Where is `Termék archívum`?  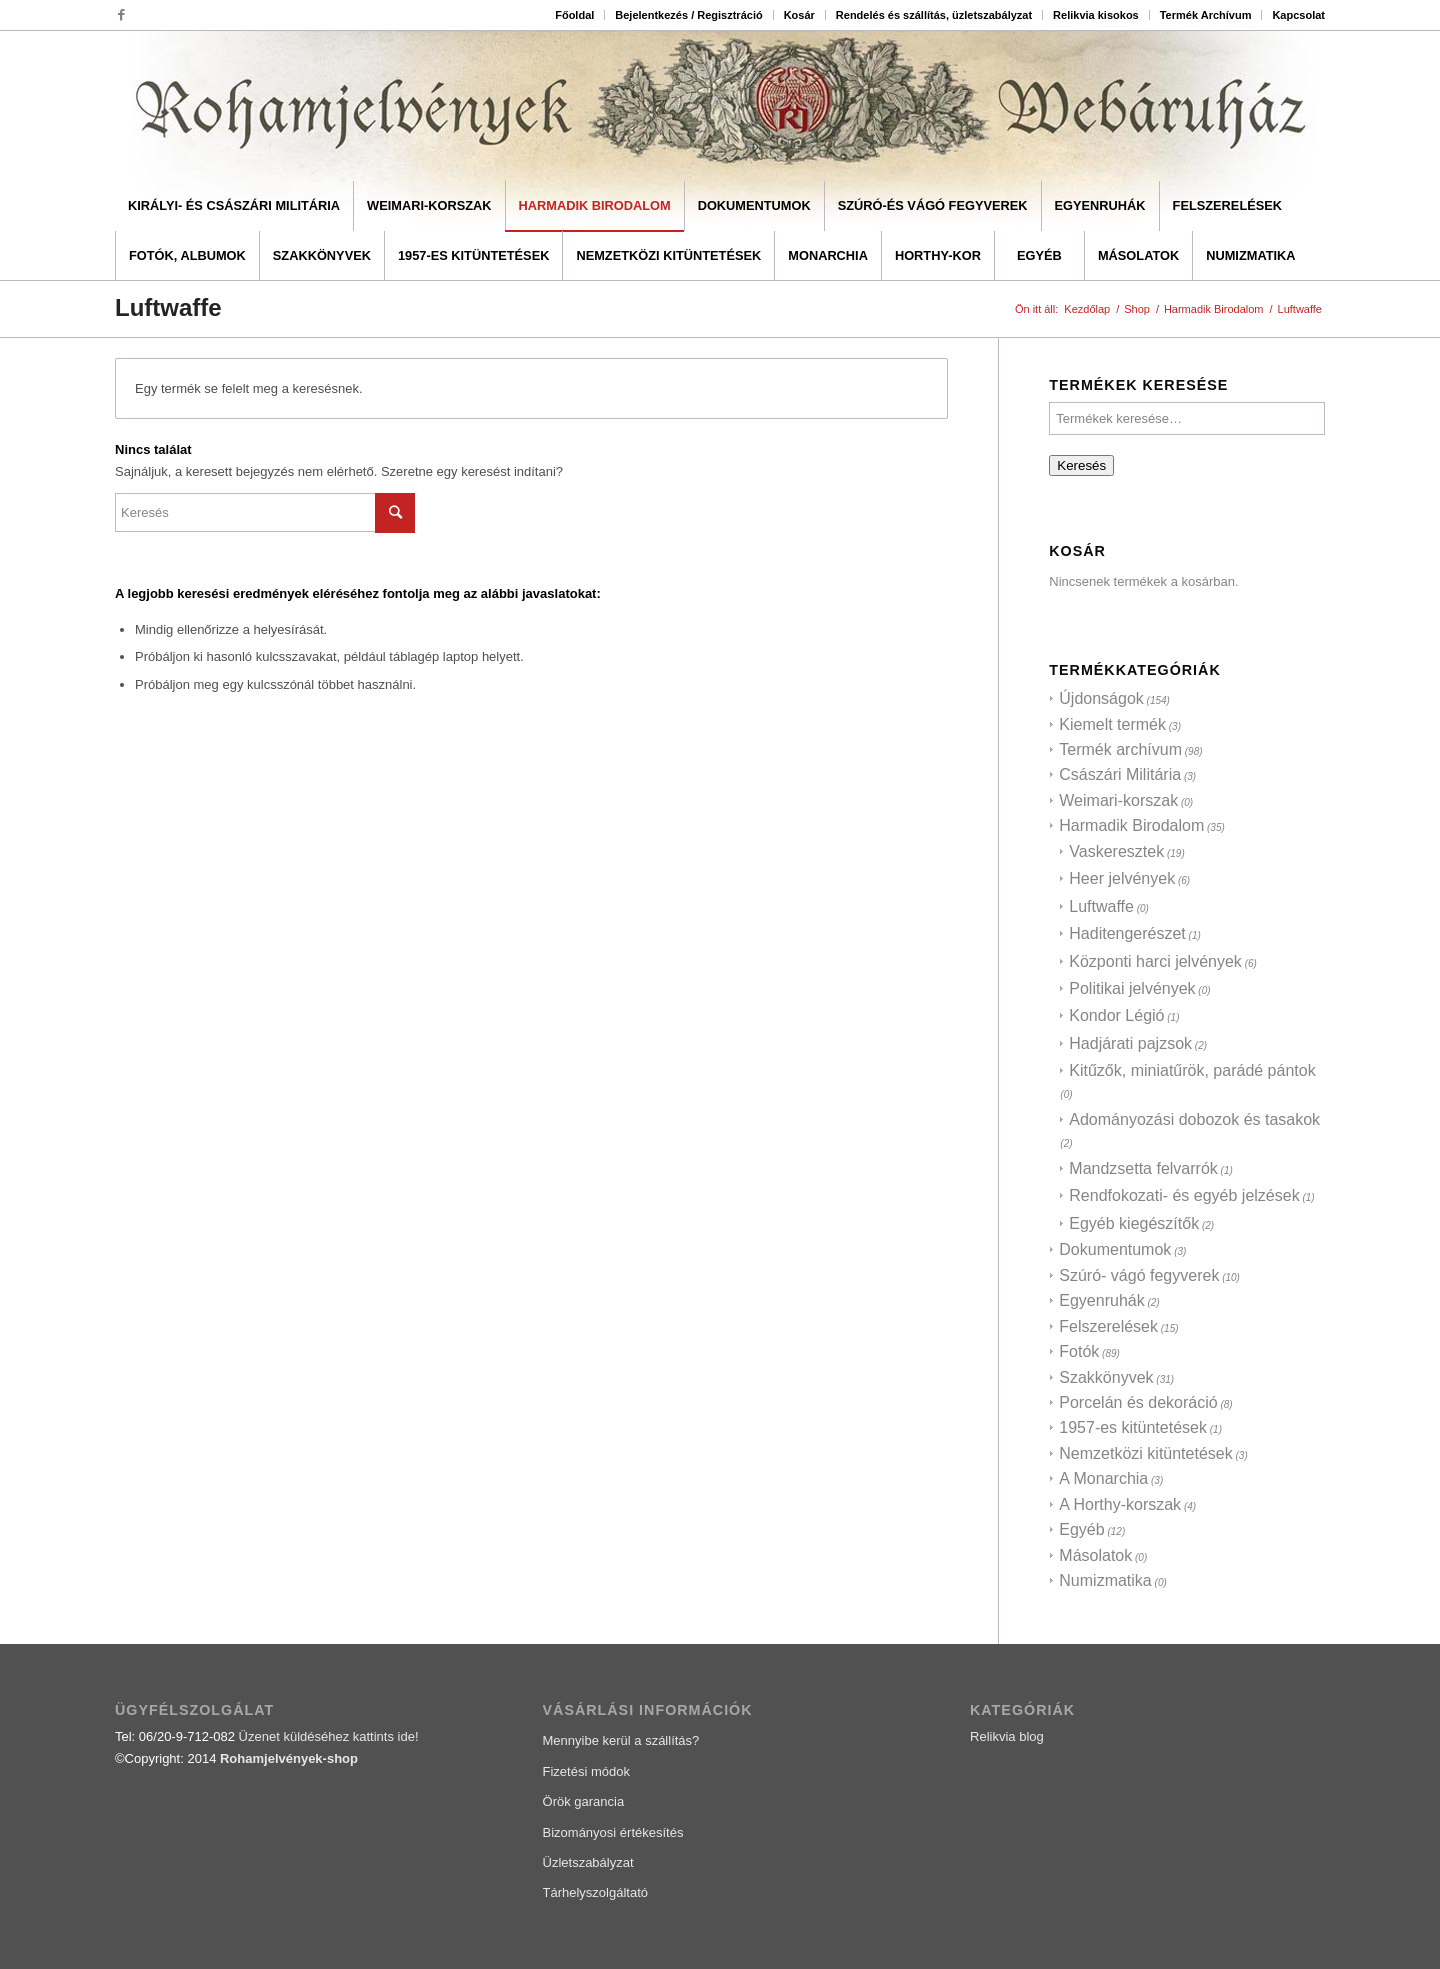 Termék archívum is located at coordinates (1120, 749).